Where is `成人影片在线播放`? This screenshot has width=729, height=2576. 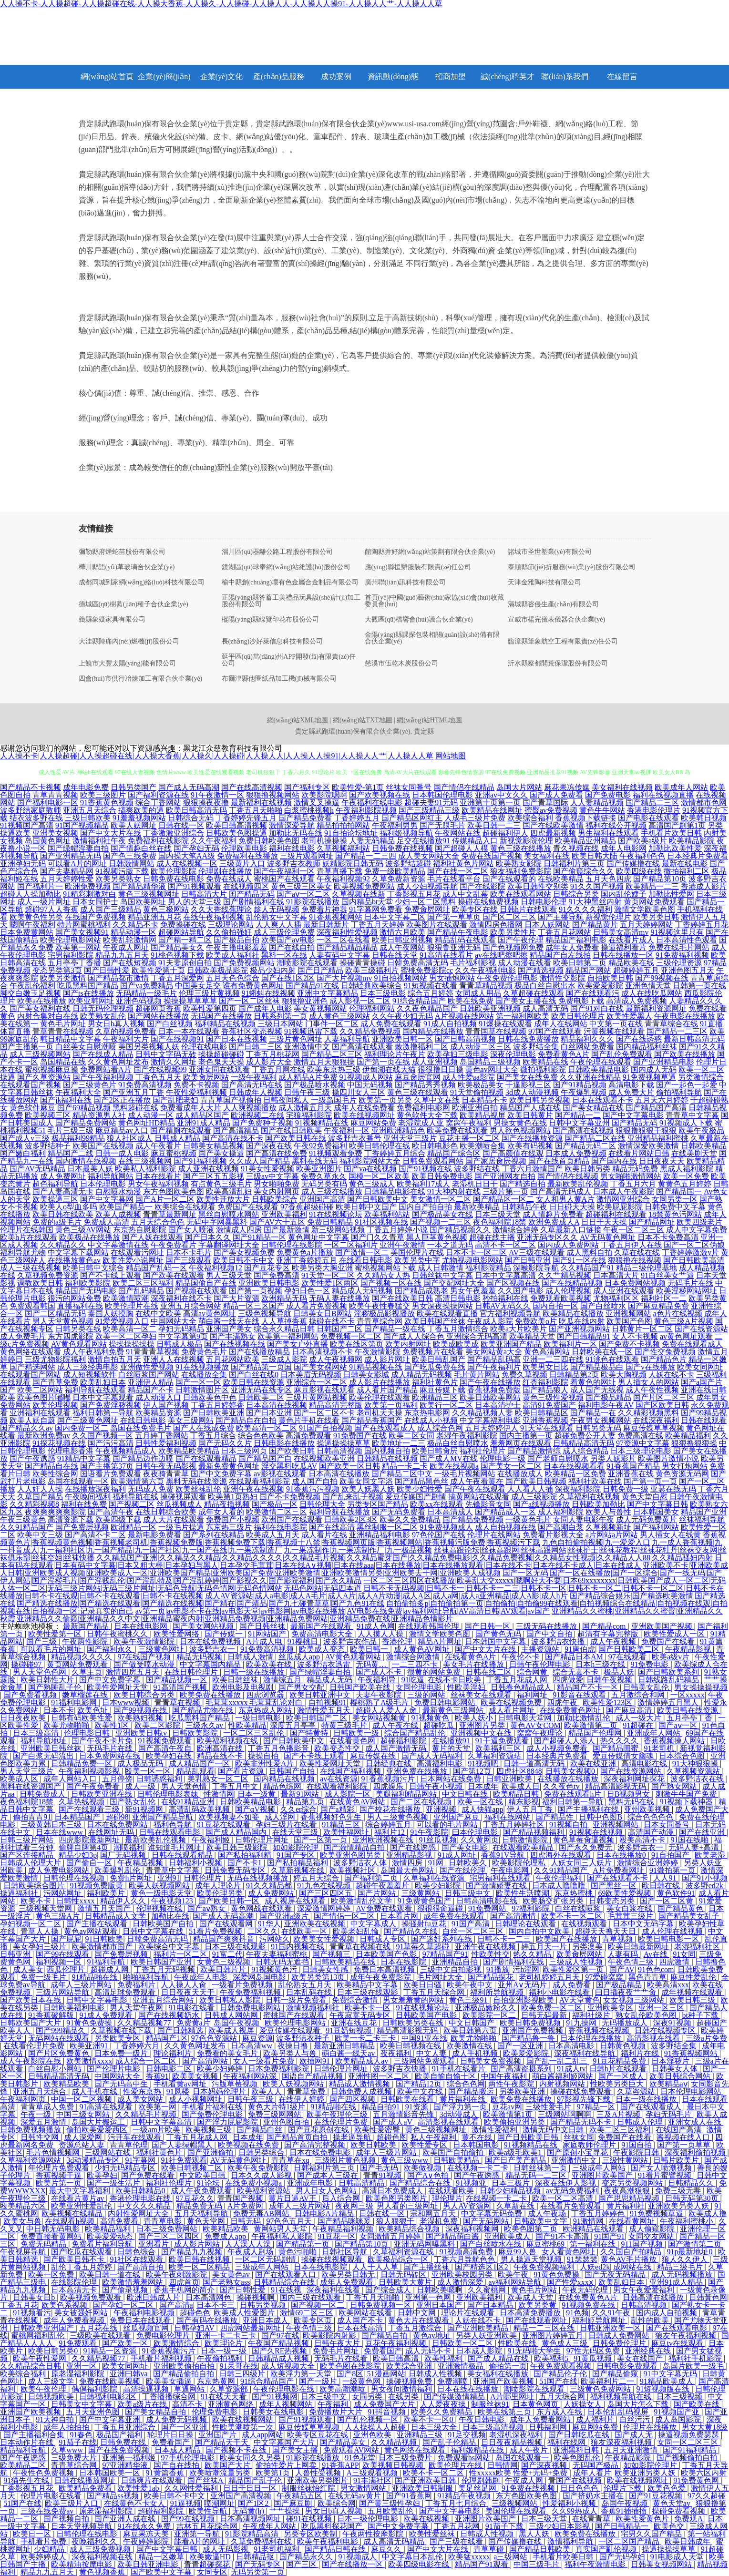
成人影片在线播放 is located at coordinates (379, 1382).